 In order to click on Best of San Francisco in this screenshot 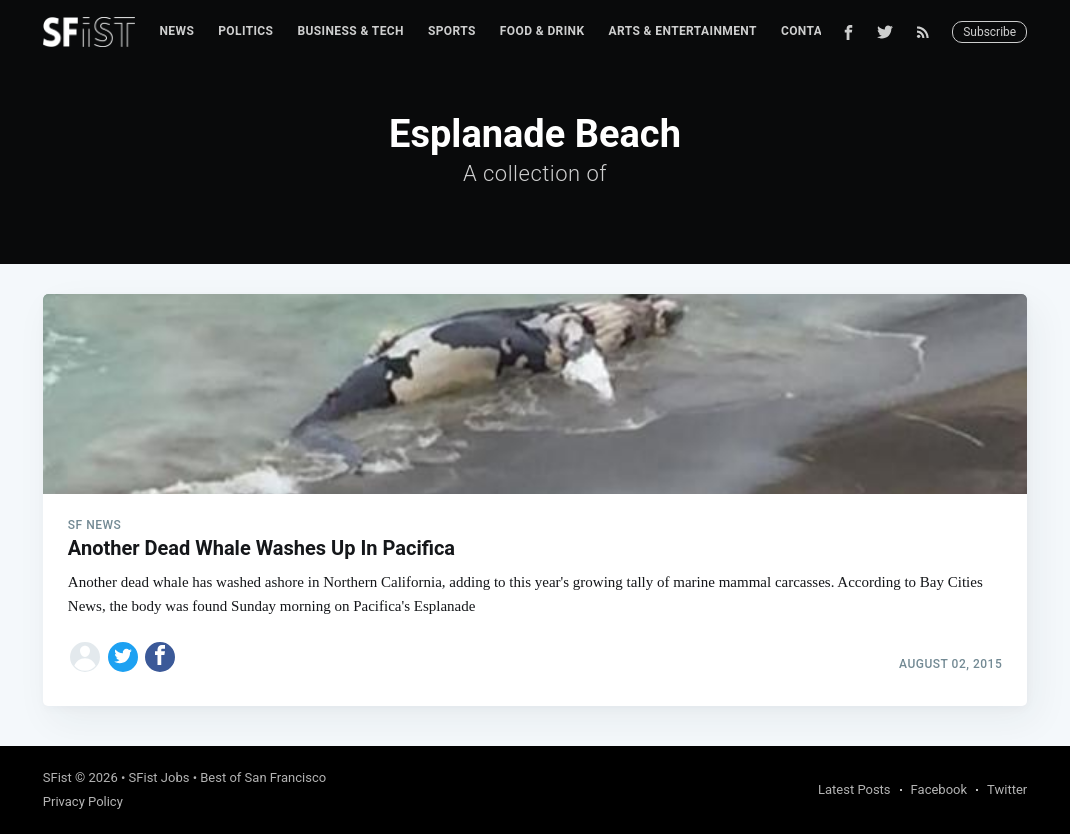, I will do `click(263, 777)`.